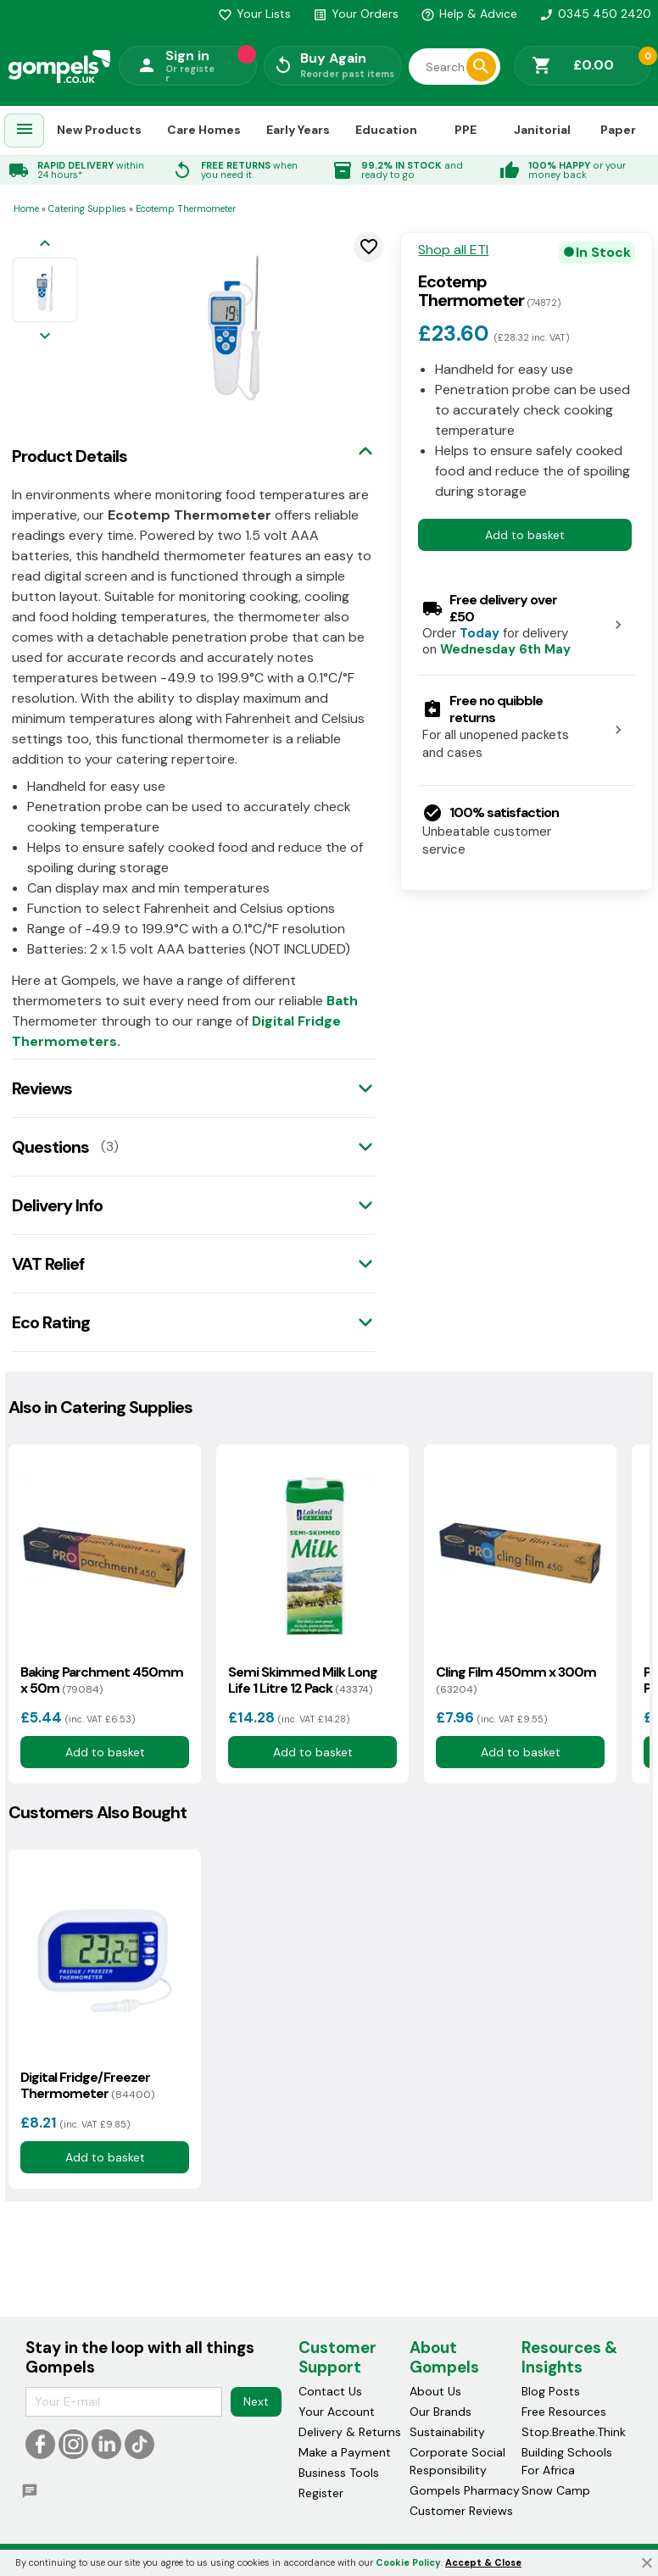 The height and width of the screenshot is (2576, 658). Describe the element at coordinates (254, 13) in the screenshot. I see `Your Lists` at that location.